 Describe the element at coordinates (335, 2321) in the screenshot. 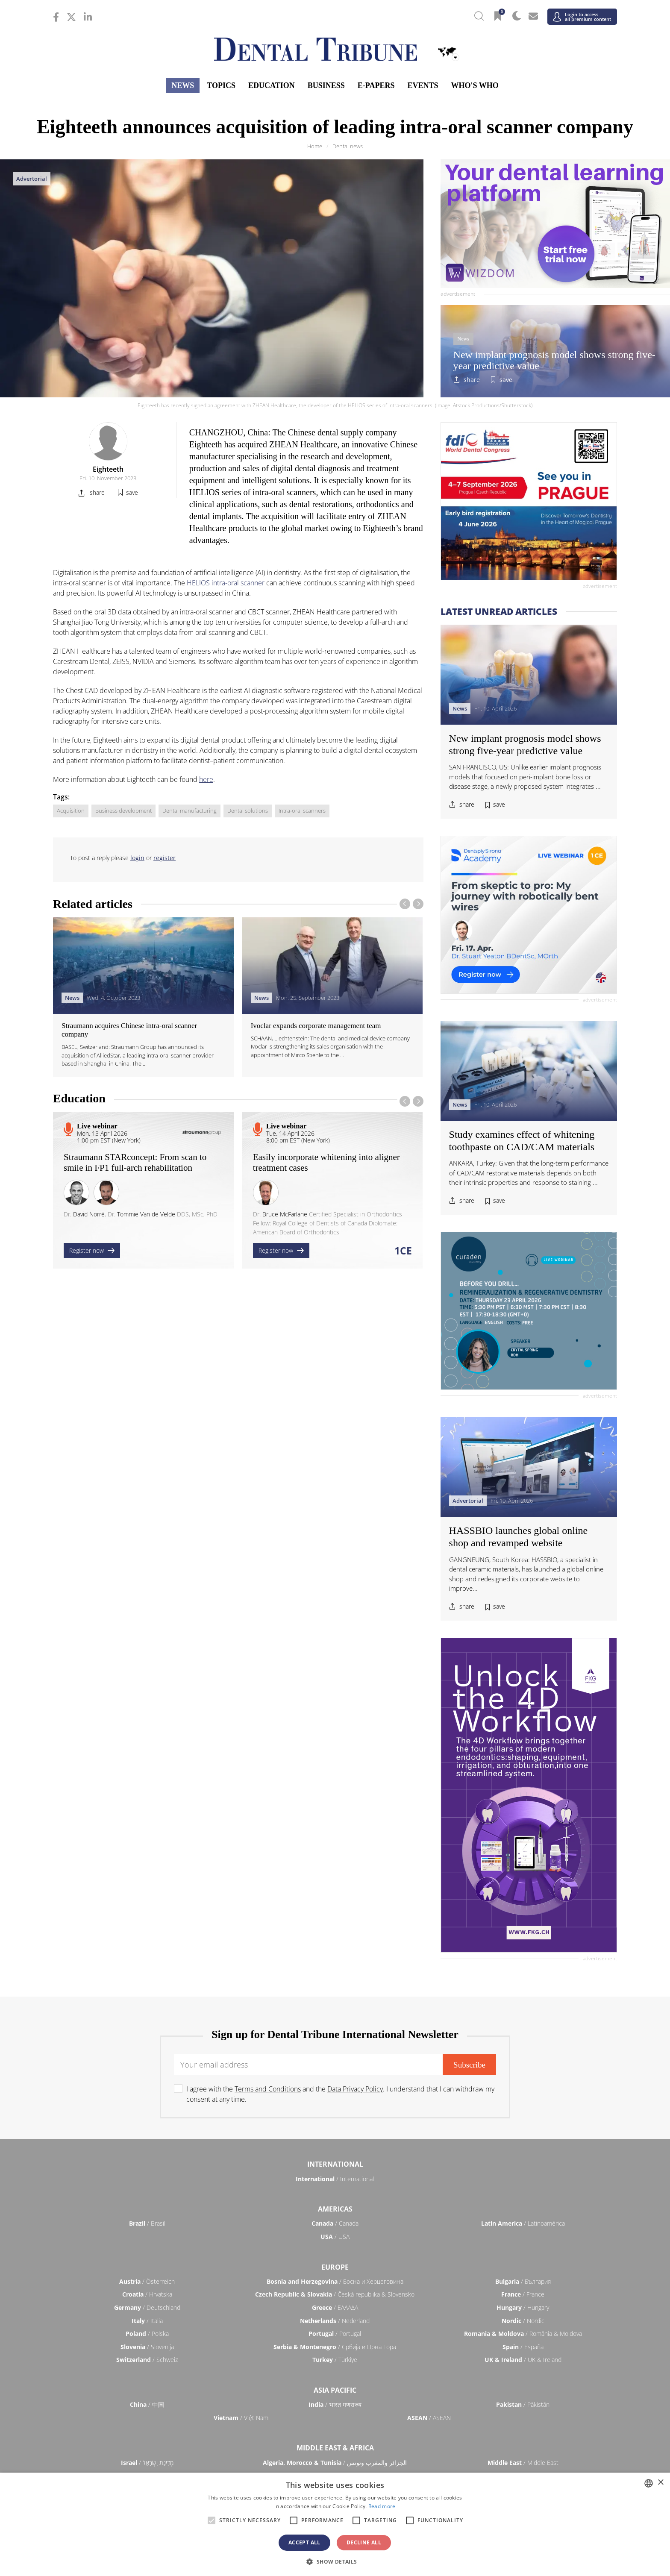

I see `/ Nederland` at that location.